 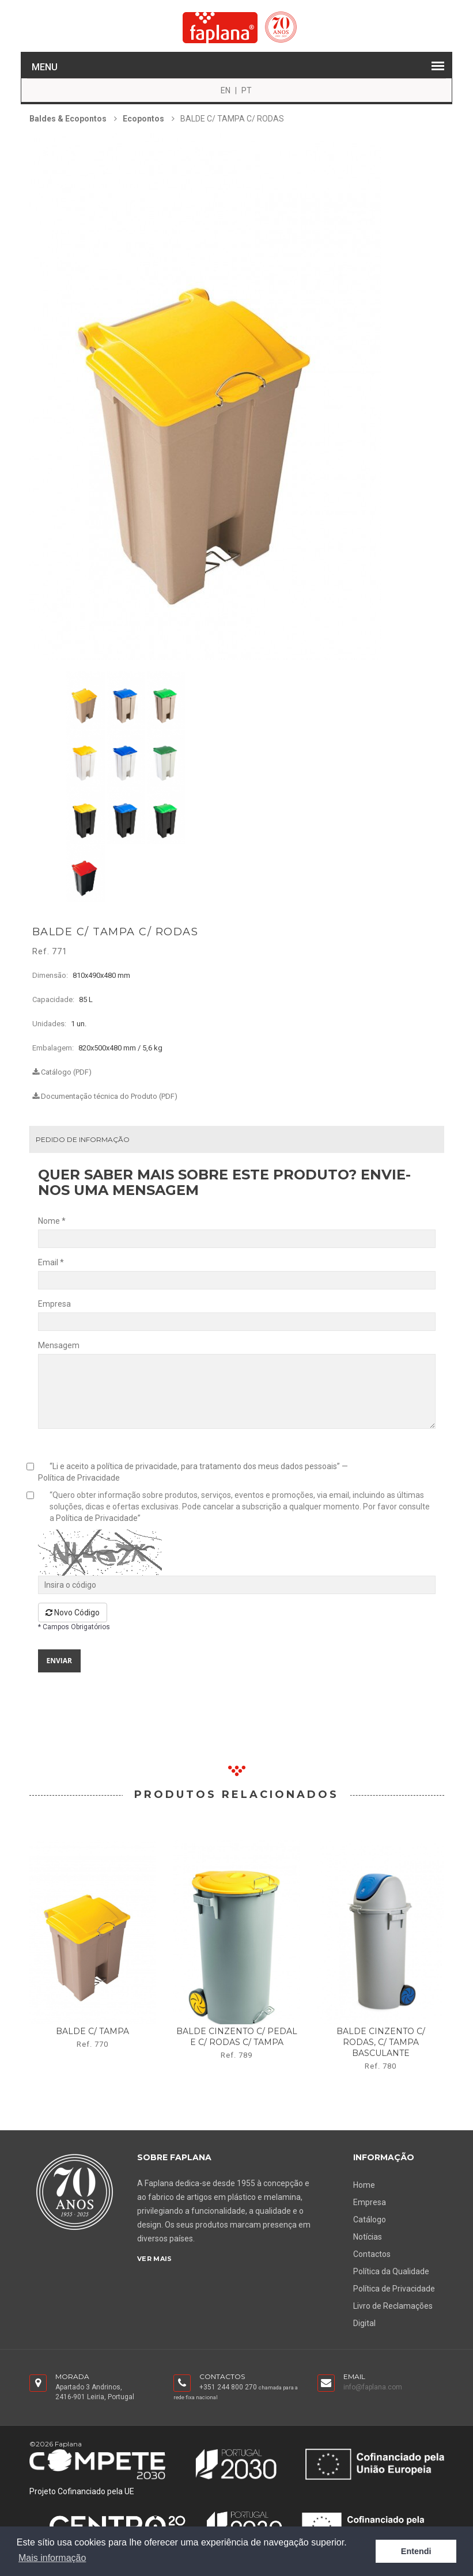 I want to click on Catálogo, so click(x=369, y=2219).